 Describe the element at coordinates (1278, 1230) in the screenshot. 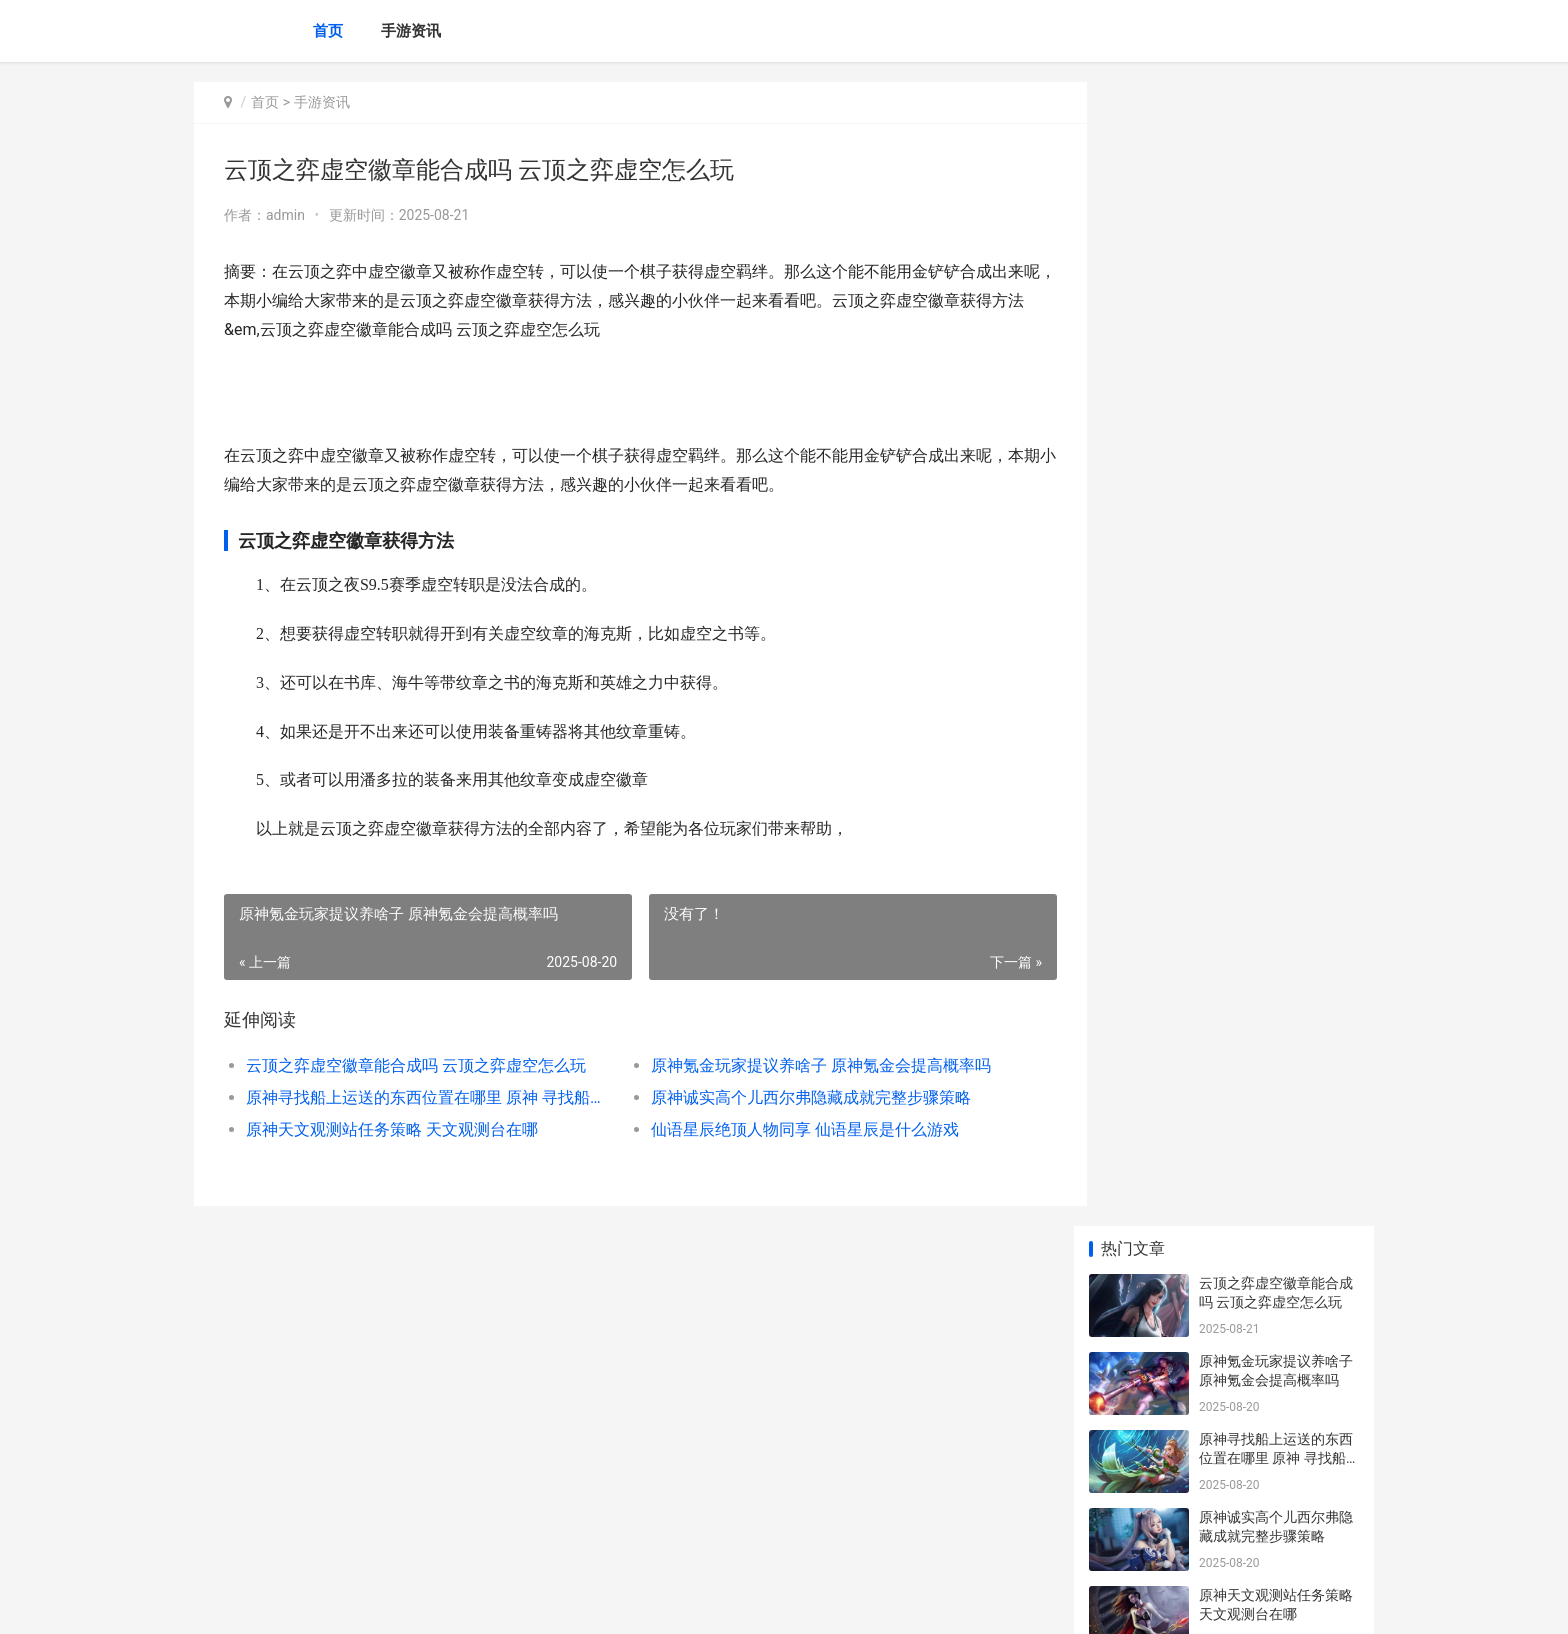

I see `lol手机游戏1月龙魂商店皮肤 lol手游正式上线时间中国` at that location.